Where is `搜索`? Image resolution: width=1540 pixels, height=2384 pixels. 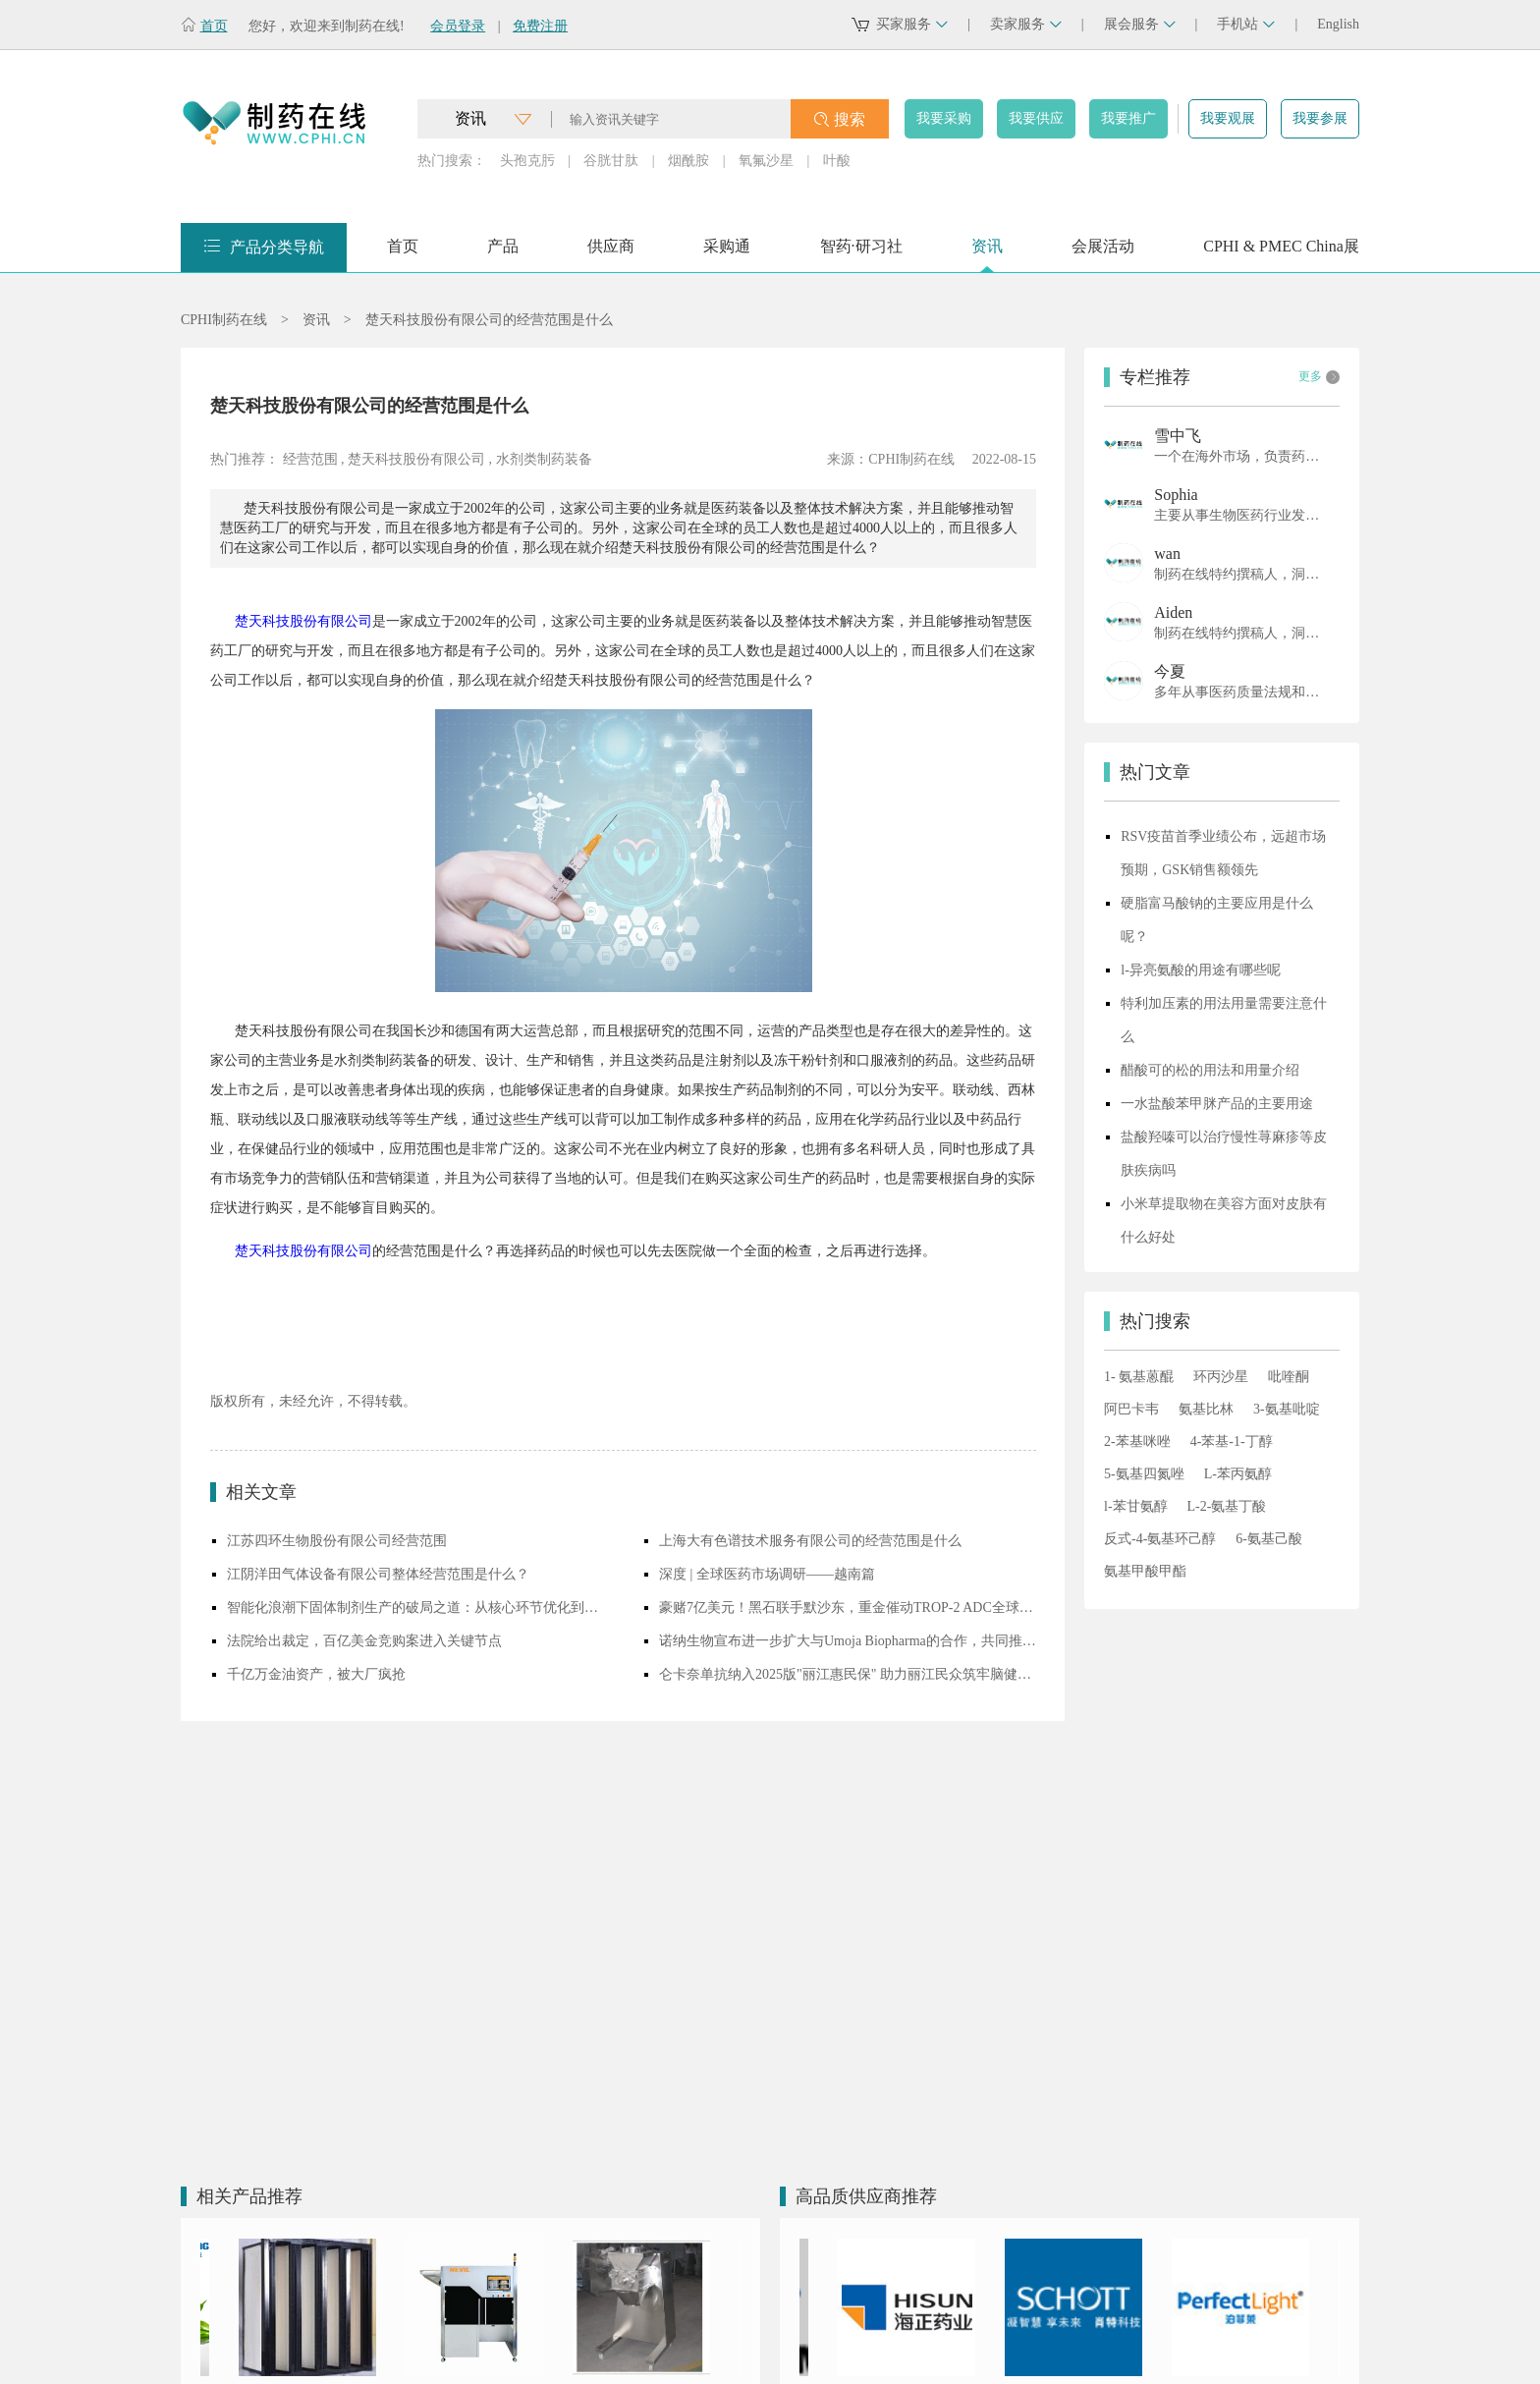
搜索 is located at coordinates (849, 119).